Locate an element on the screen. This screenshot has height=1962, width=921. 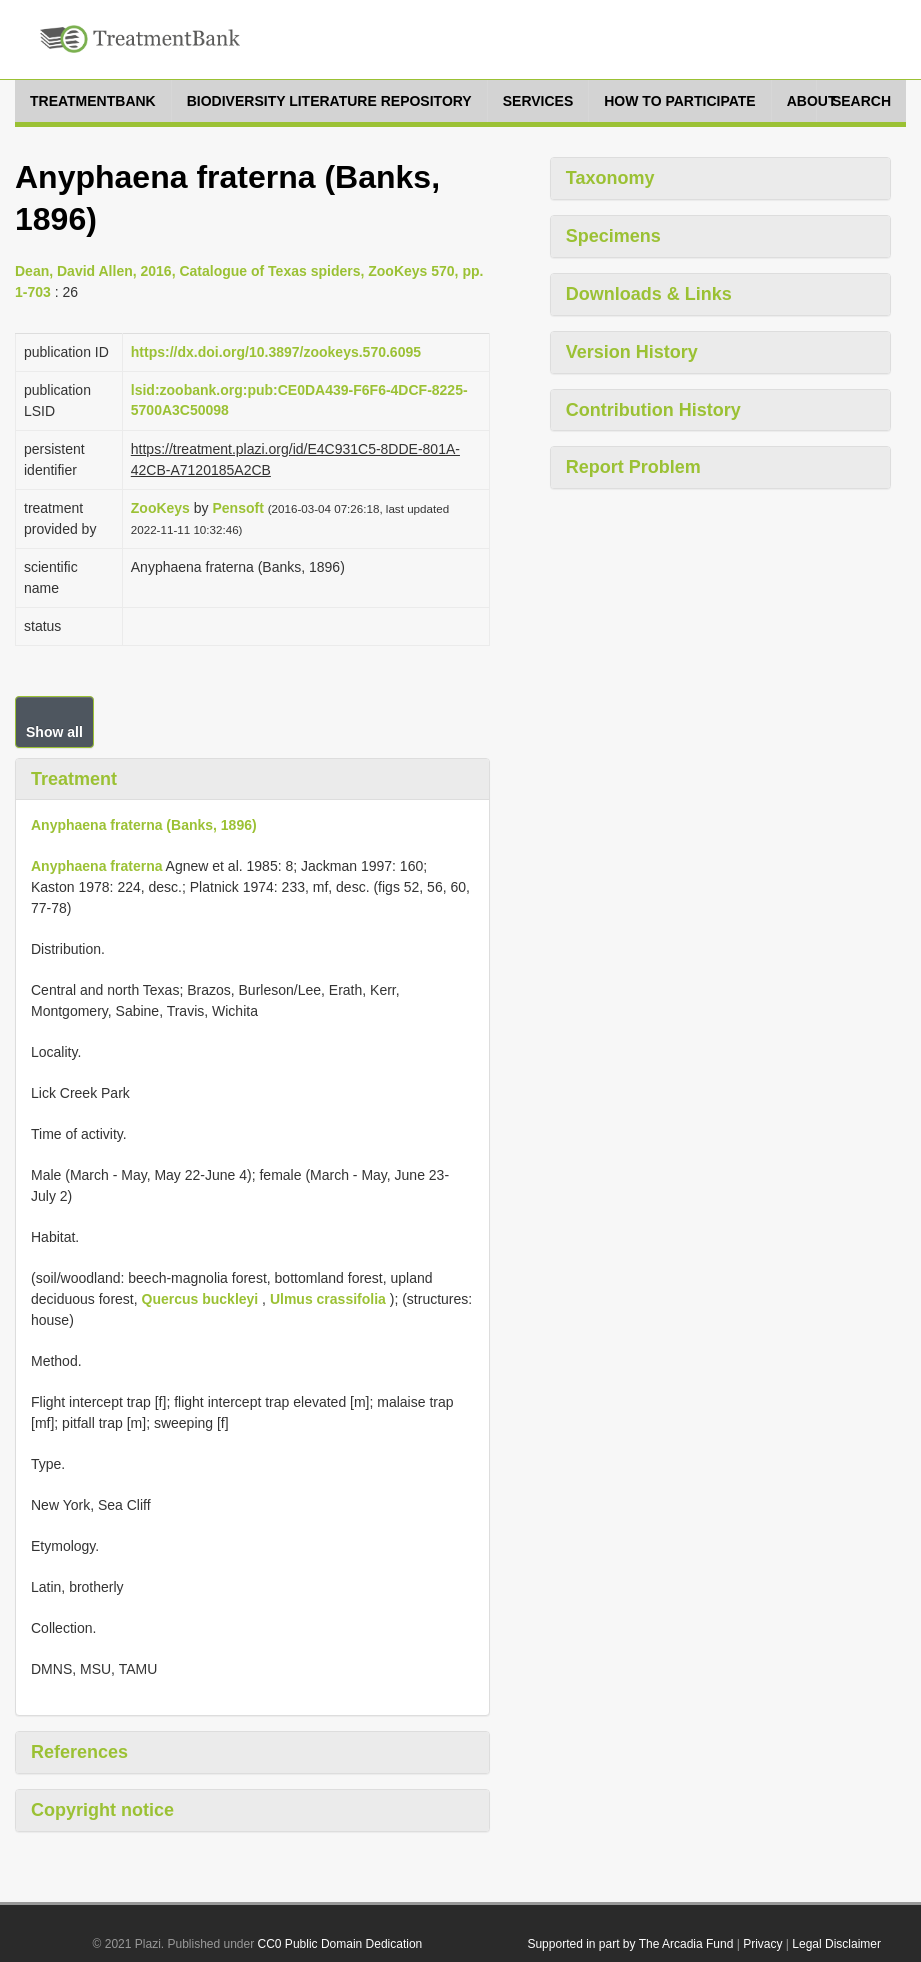
Privacy is located at coordinates (762, 1944).